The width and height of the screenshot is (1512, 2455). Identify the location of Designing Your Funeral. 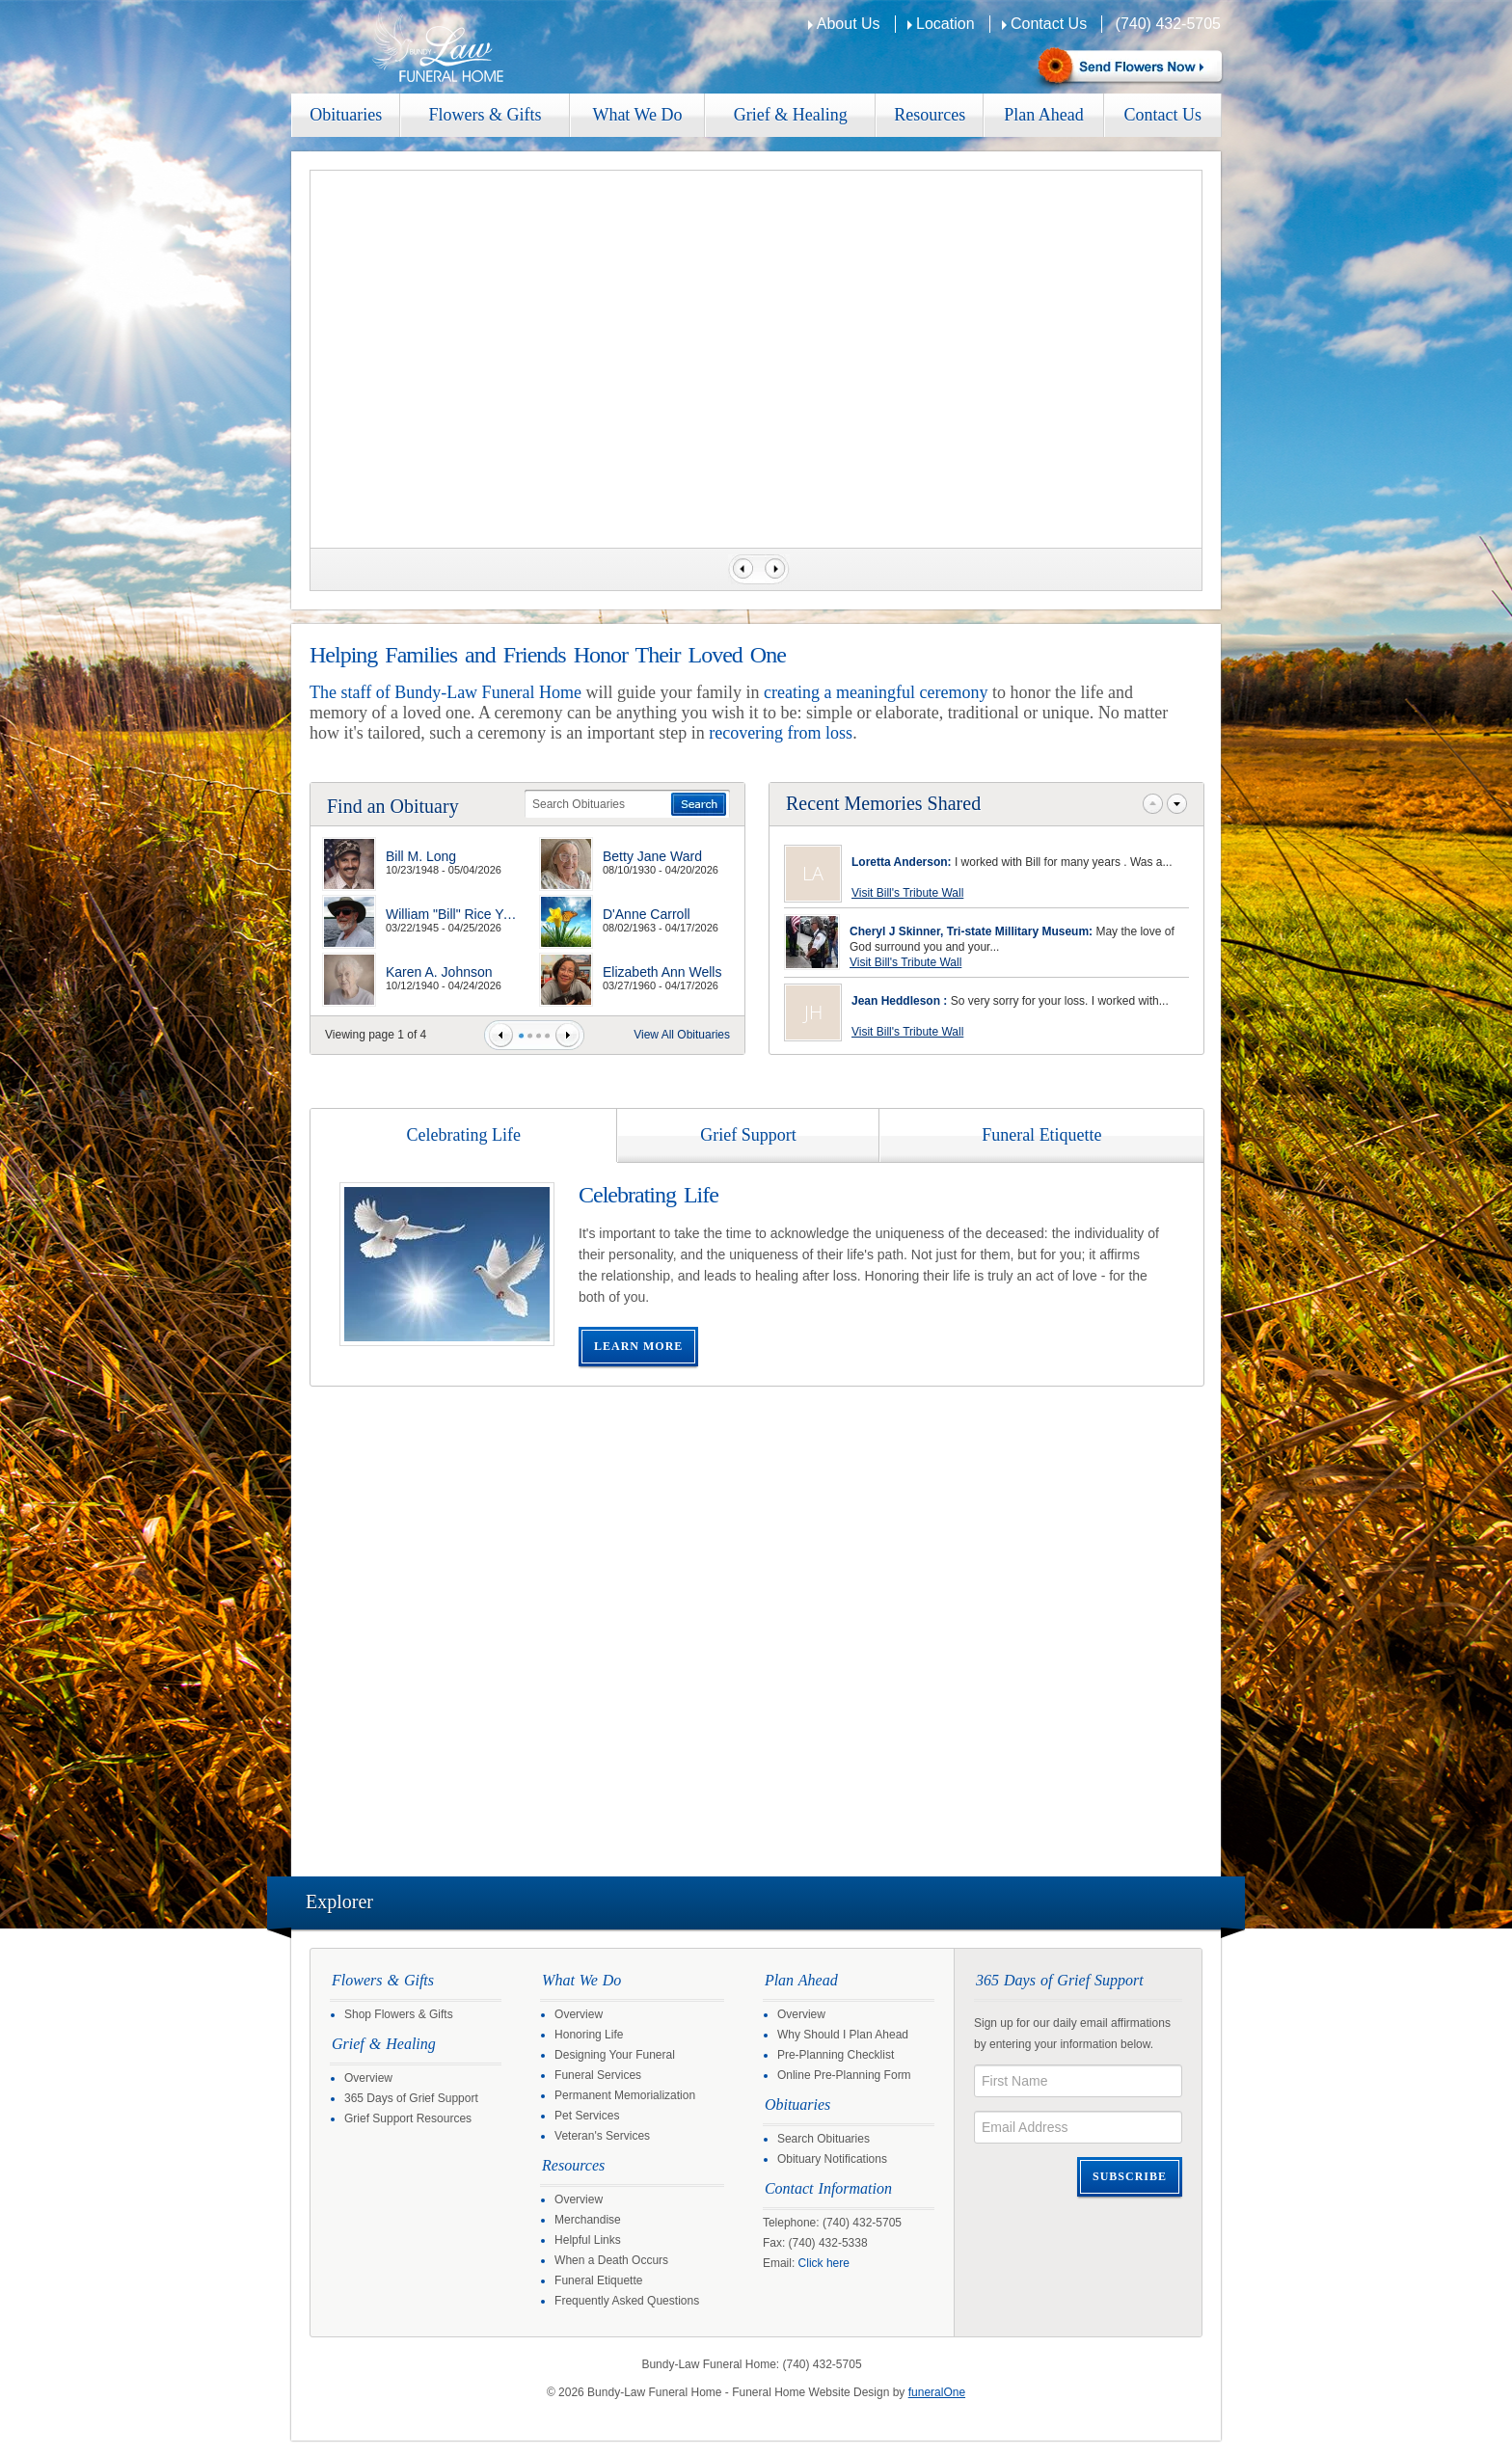
(614, 2055).